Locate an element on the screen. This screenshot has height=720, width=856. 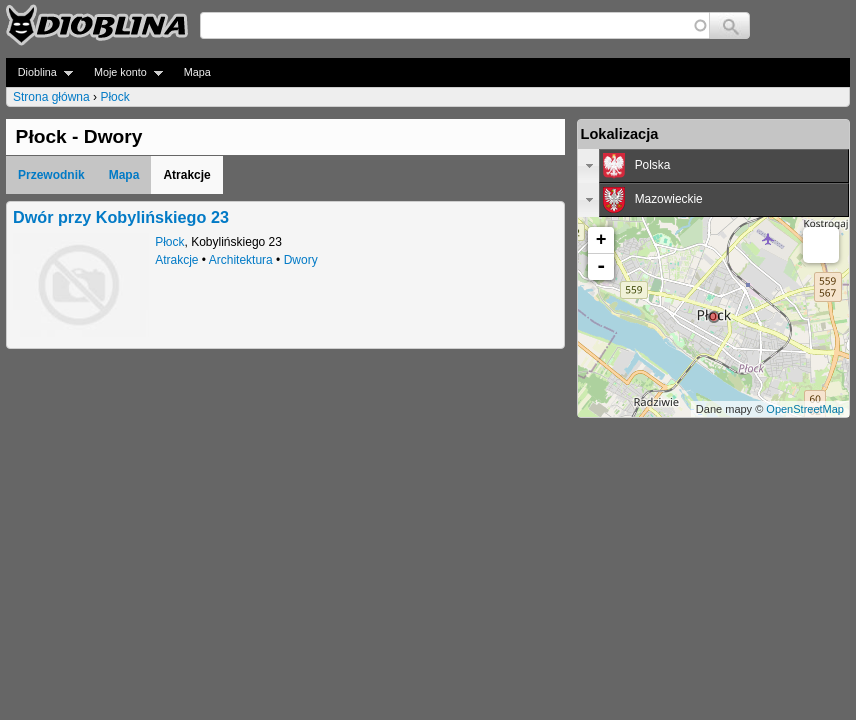
Moje konto is located at coordinates (122, 72).